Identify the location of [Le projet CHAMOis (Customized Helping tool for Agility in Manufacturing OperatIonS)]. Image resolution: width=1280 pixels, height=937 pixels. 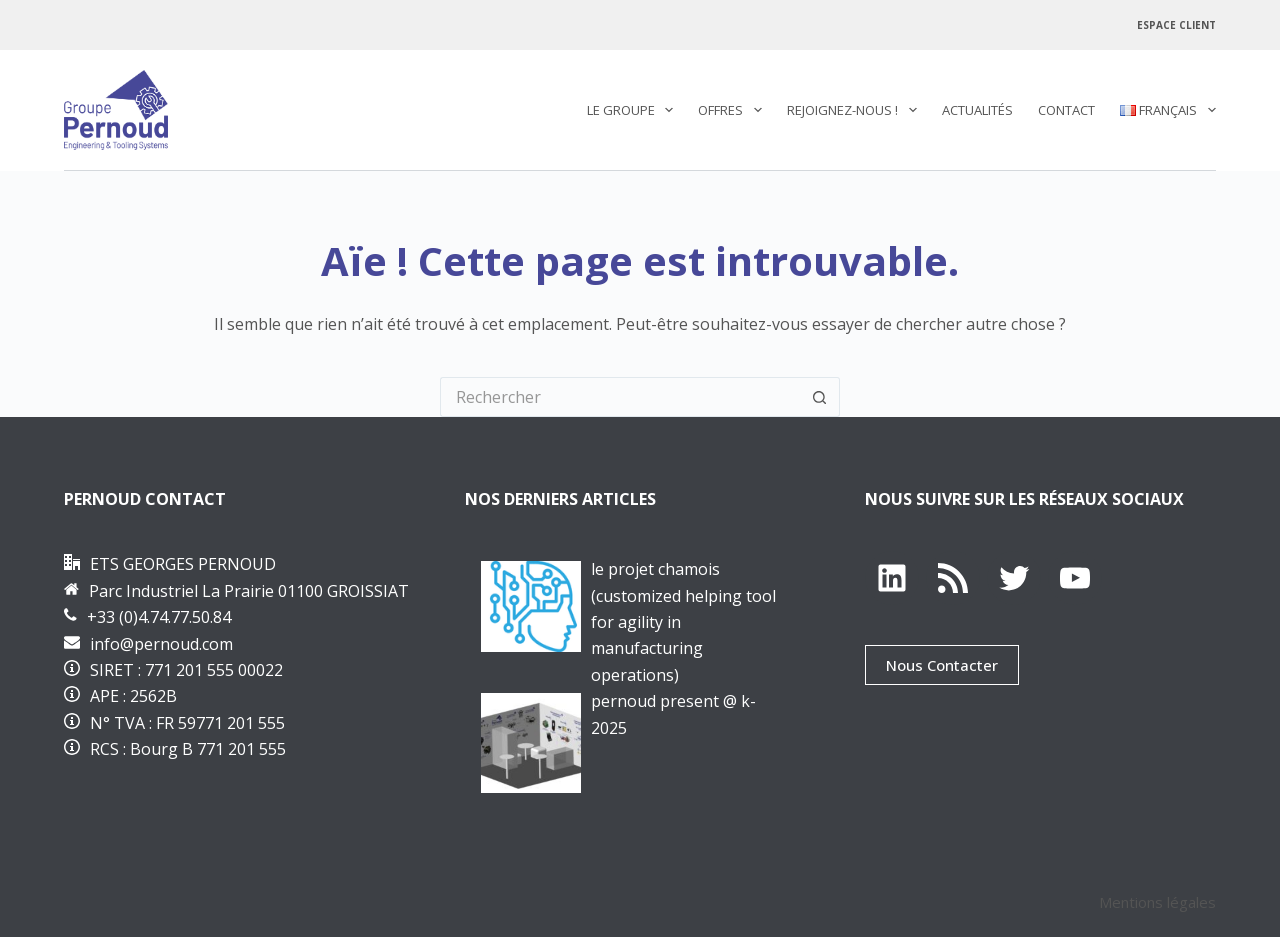
(531, 606).